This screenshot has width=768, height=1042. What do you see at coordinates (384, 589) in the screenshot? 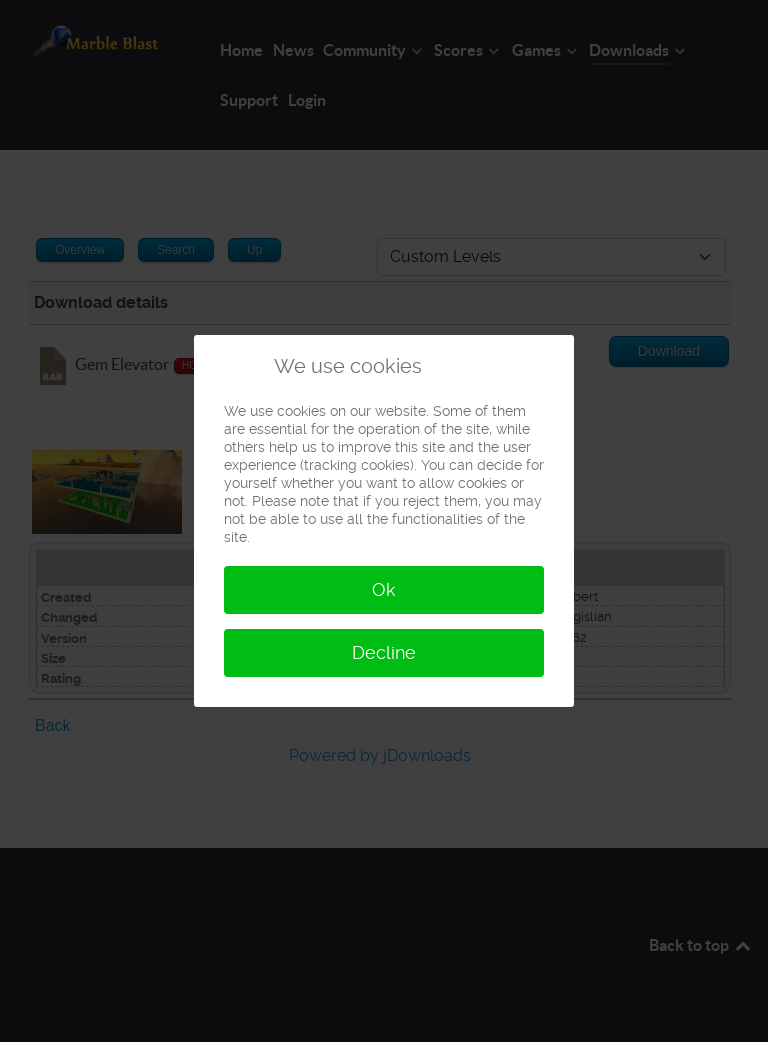
I see `Ok` at bounding box center [384, 589].